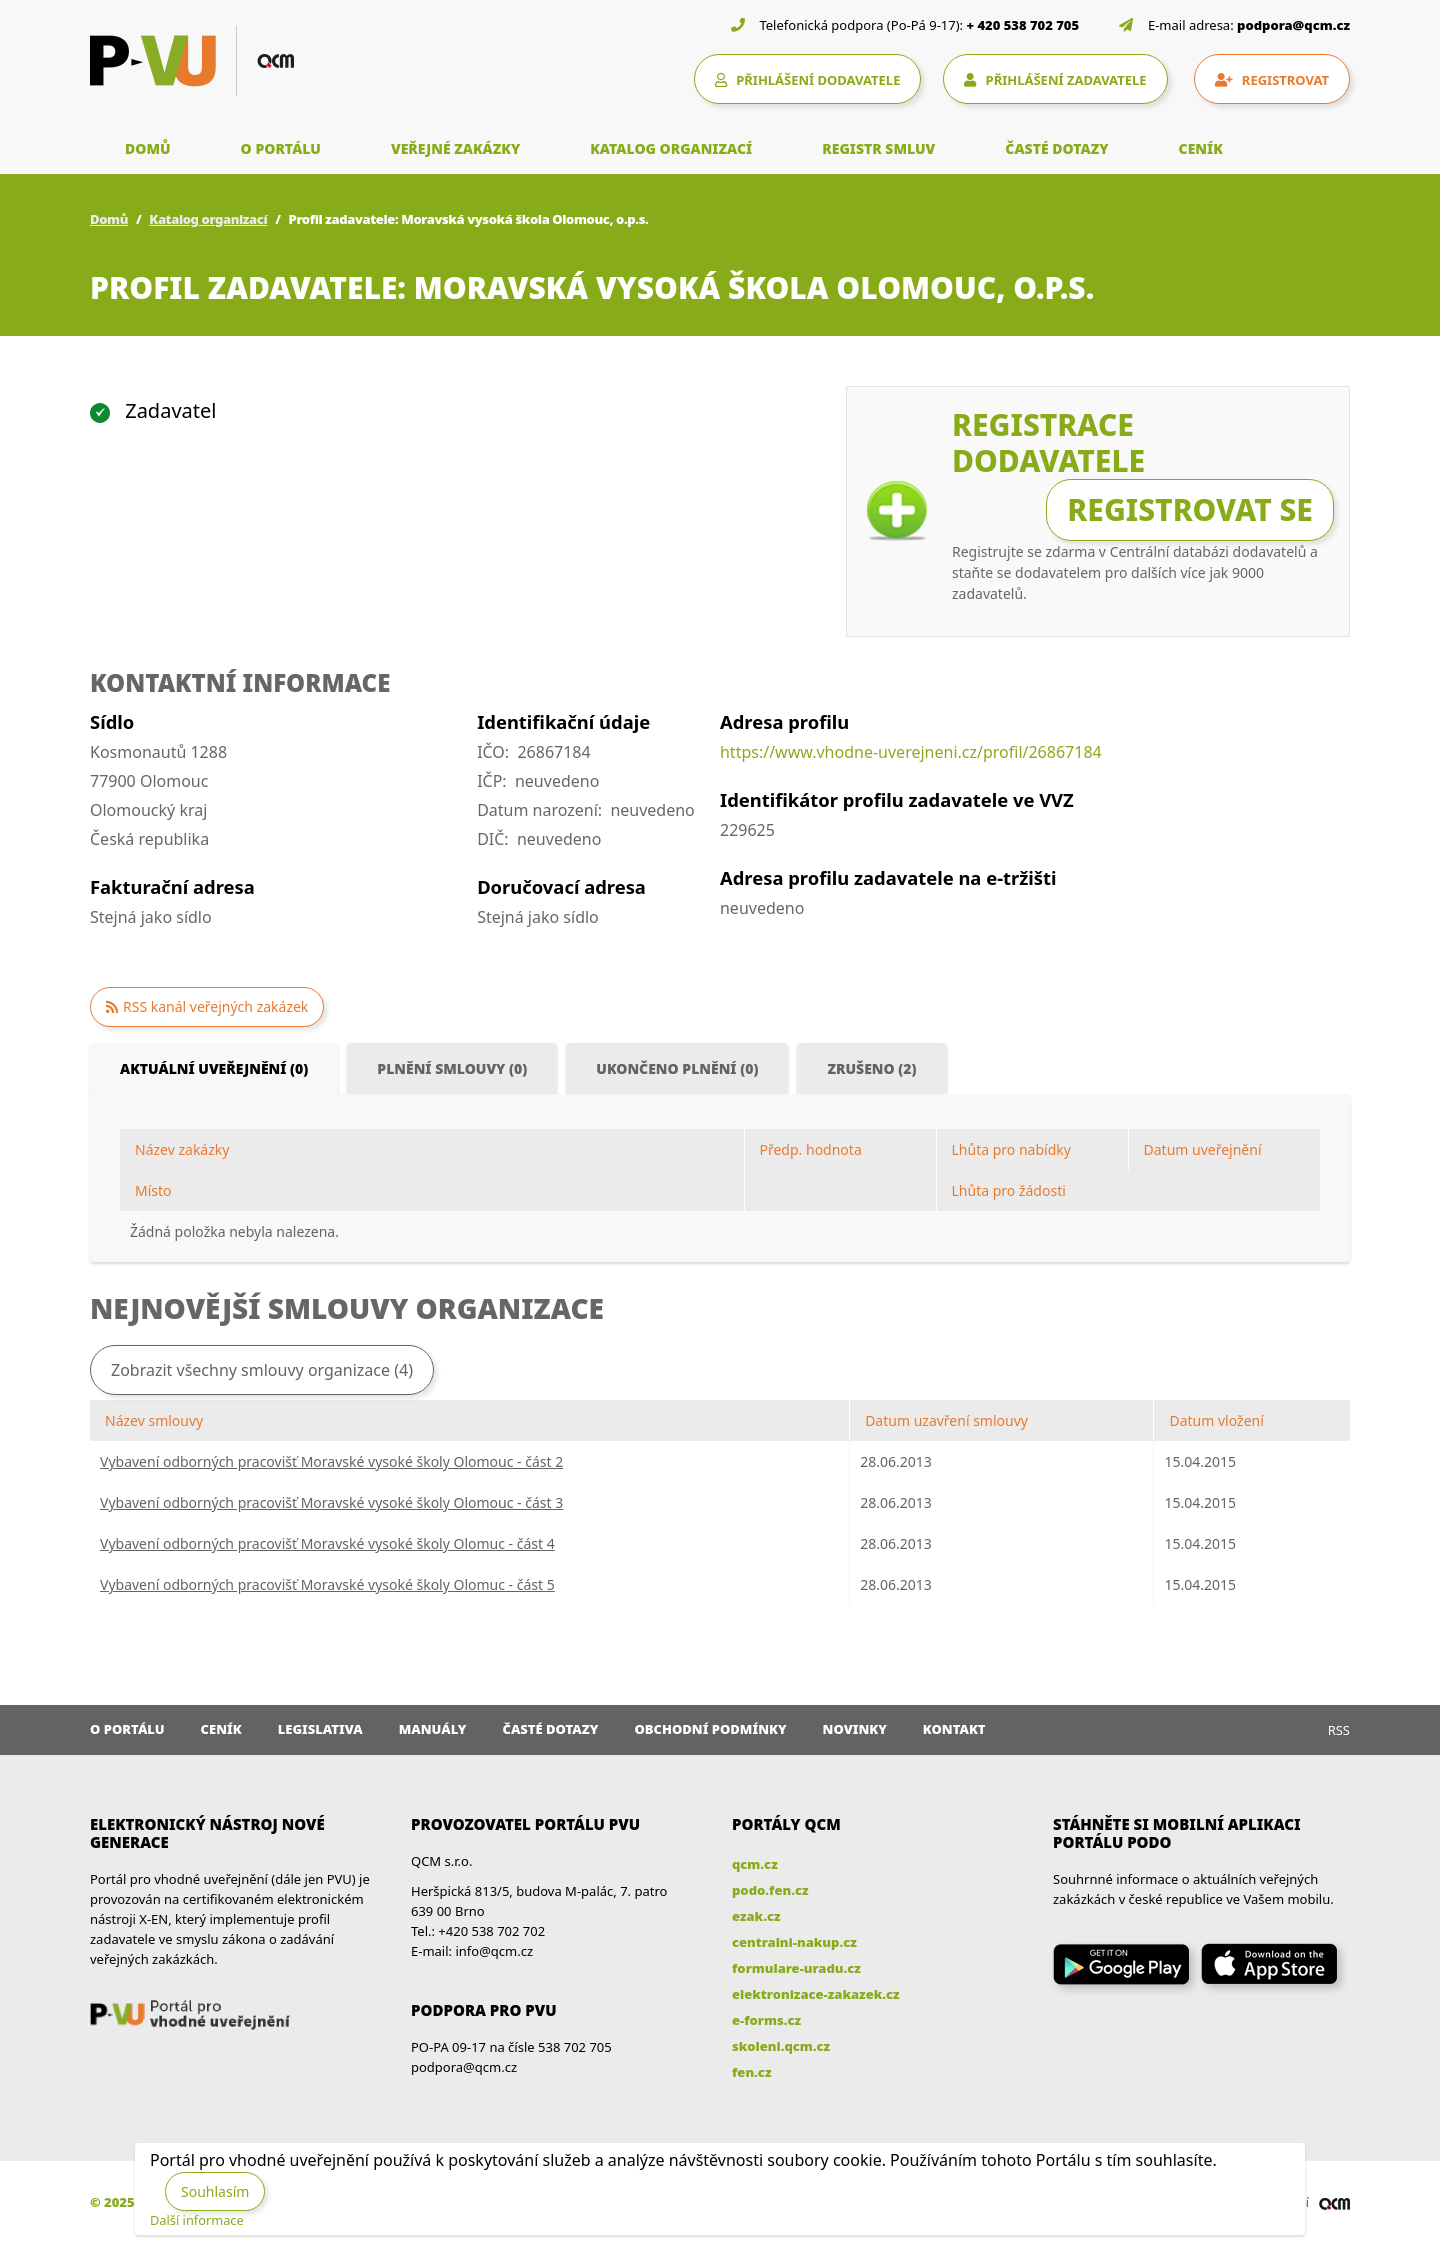  What do you see at coordinates (208, 219) in the screenshot?
I see `Katalog organizací` at bounding box center [208, 219].